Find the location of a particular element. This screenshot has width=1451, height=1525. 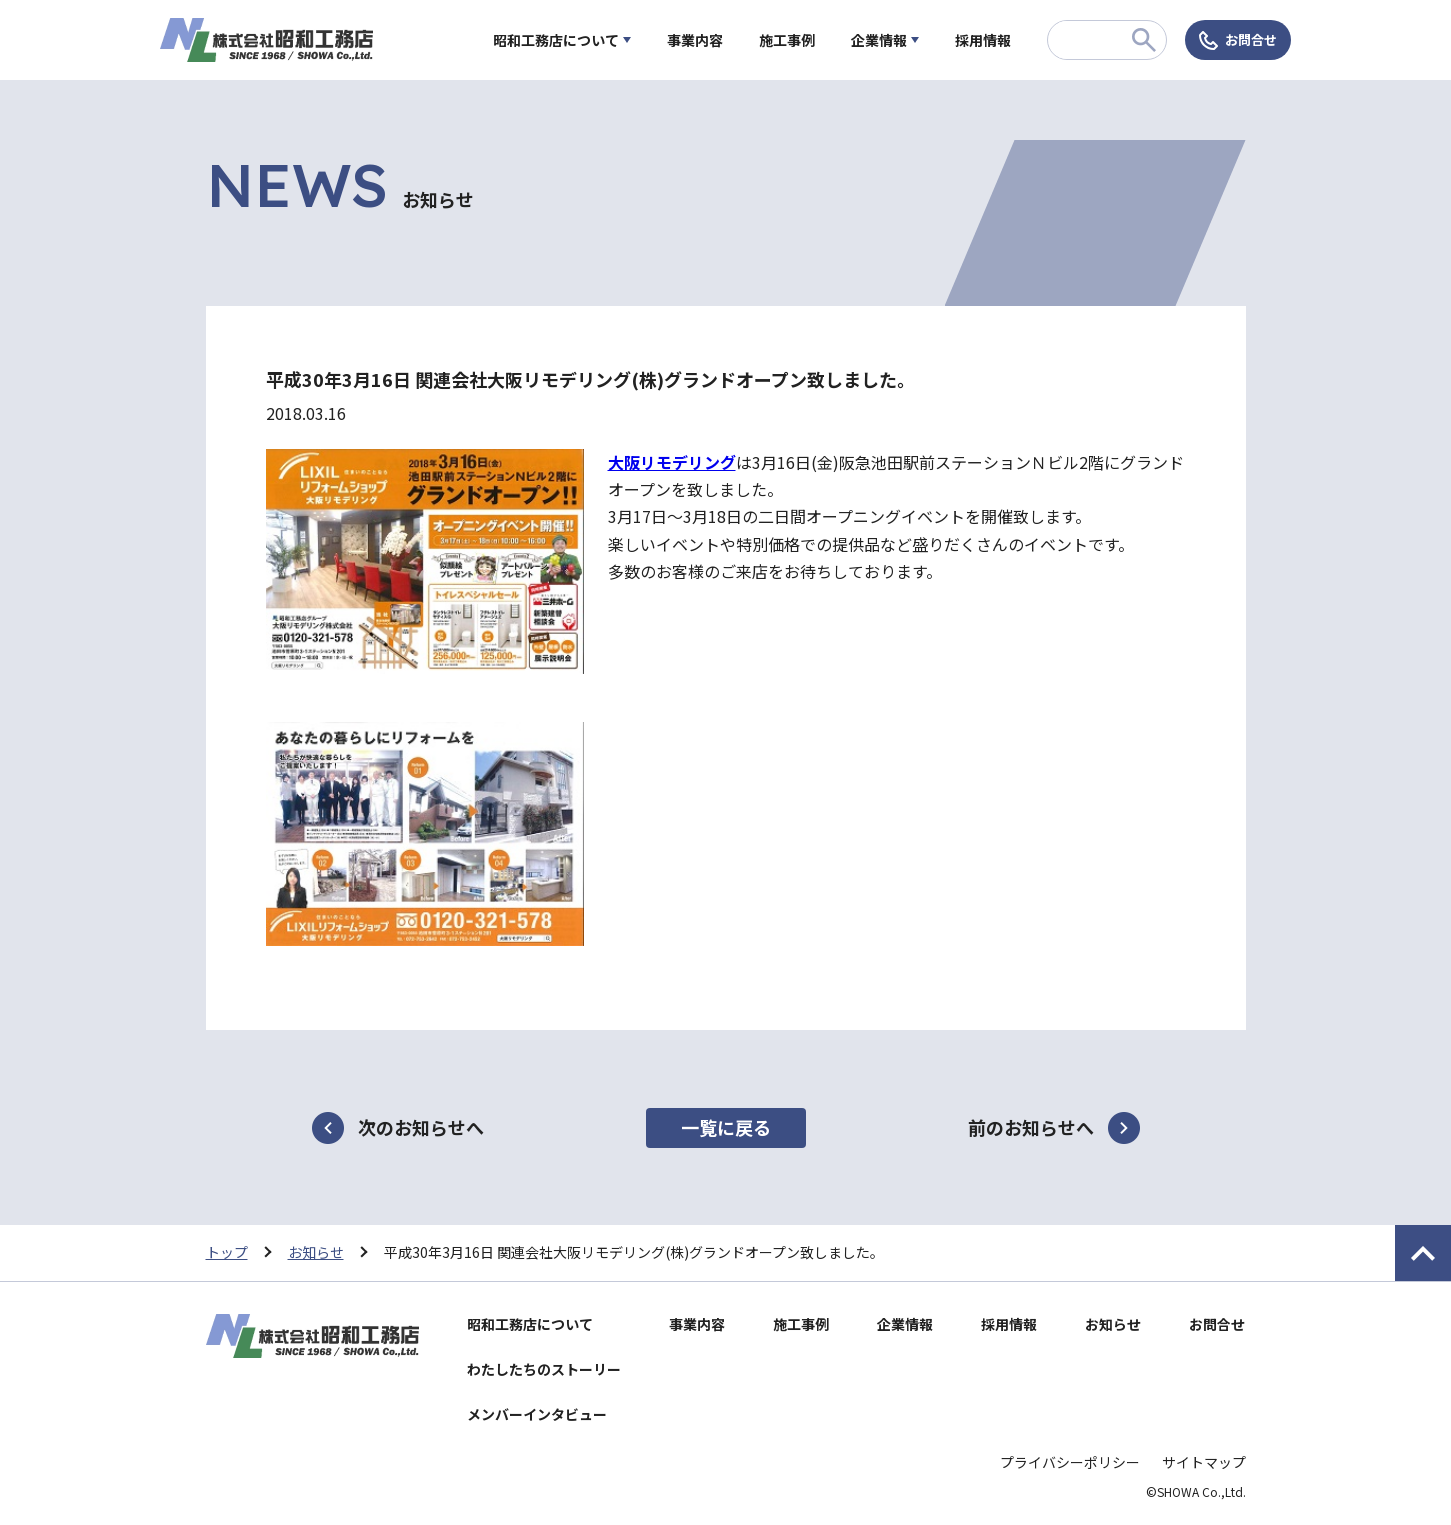

企業情報 is located at coordinates (879, 40).